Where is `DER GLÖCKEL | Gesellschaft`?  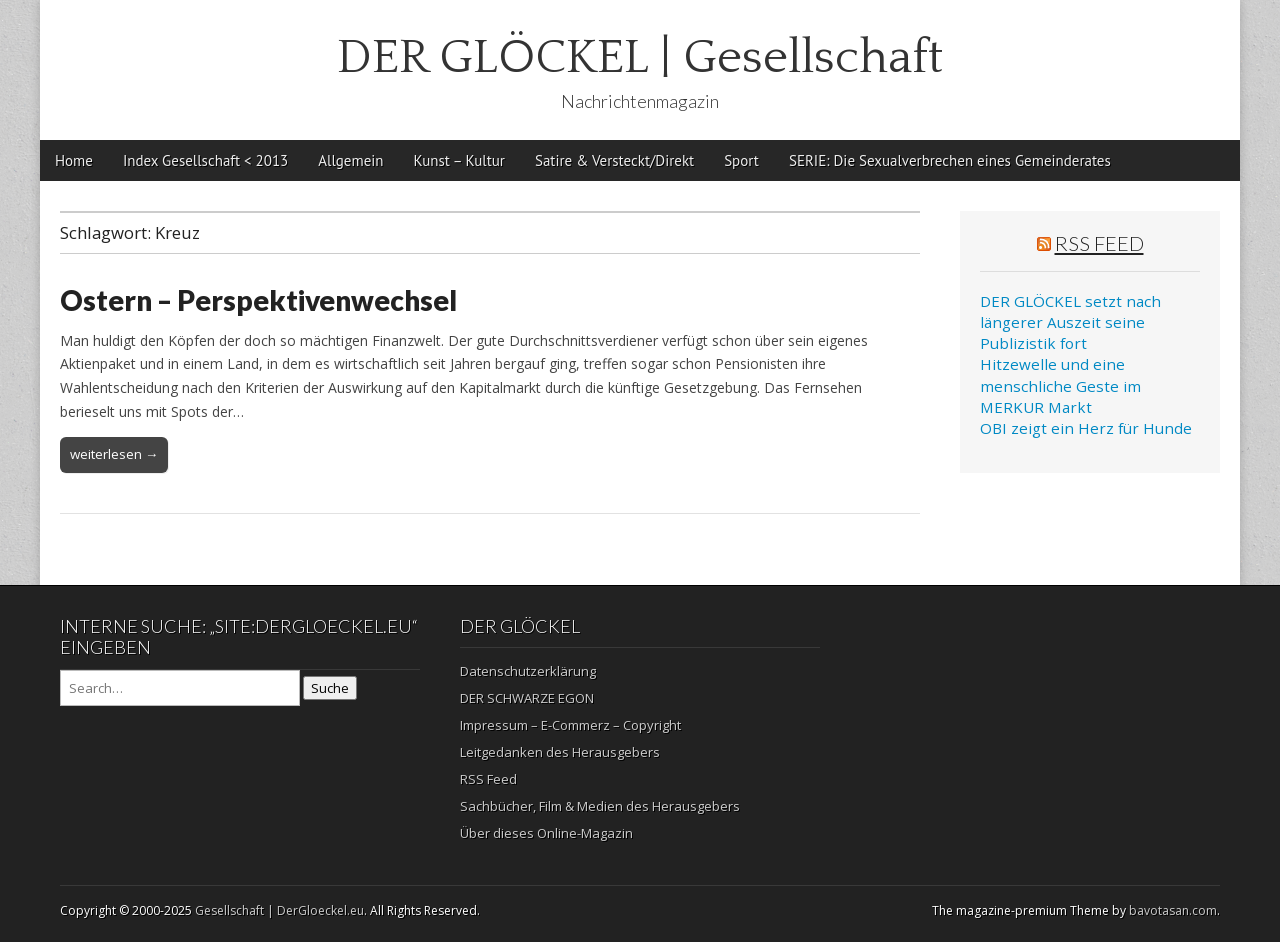 DER GLÖCKEL | Gesellschaft is located at coordinates (640, 57).